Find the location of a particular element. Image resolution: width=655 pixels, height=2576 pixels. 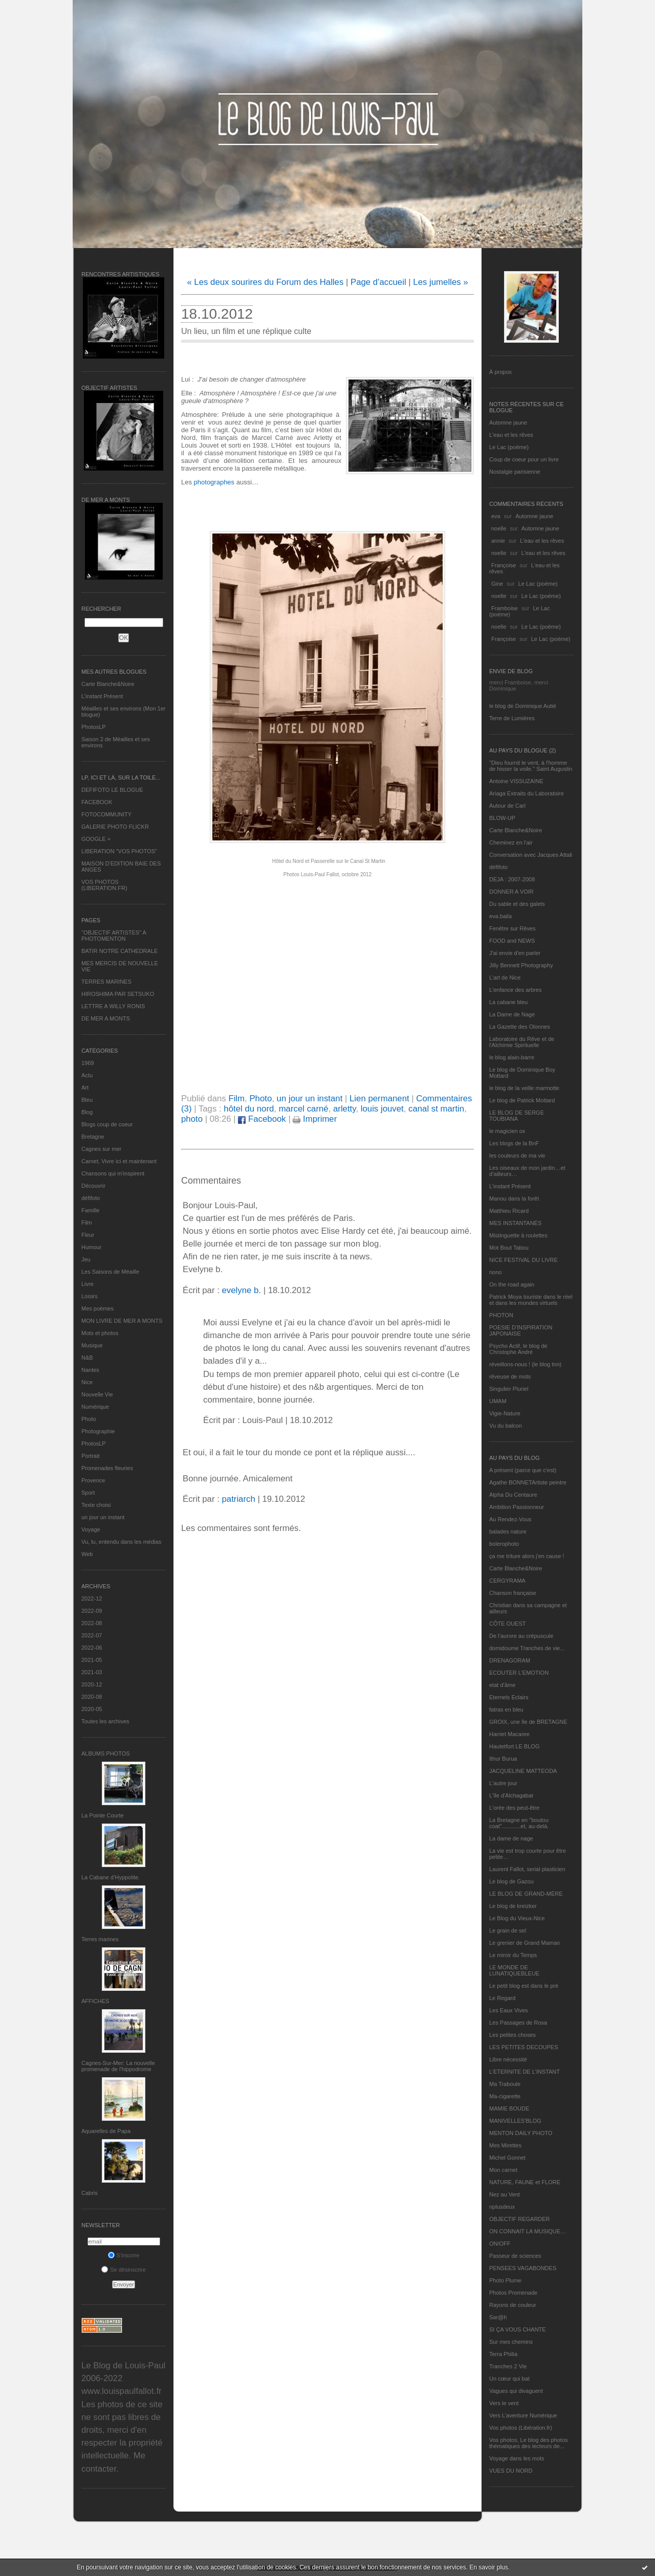

HIROSHIMA PAR SETSUKO is located at coordinates (117, 994).